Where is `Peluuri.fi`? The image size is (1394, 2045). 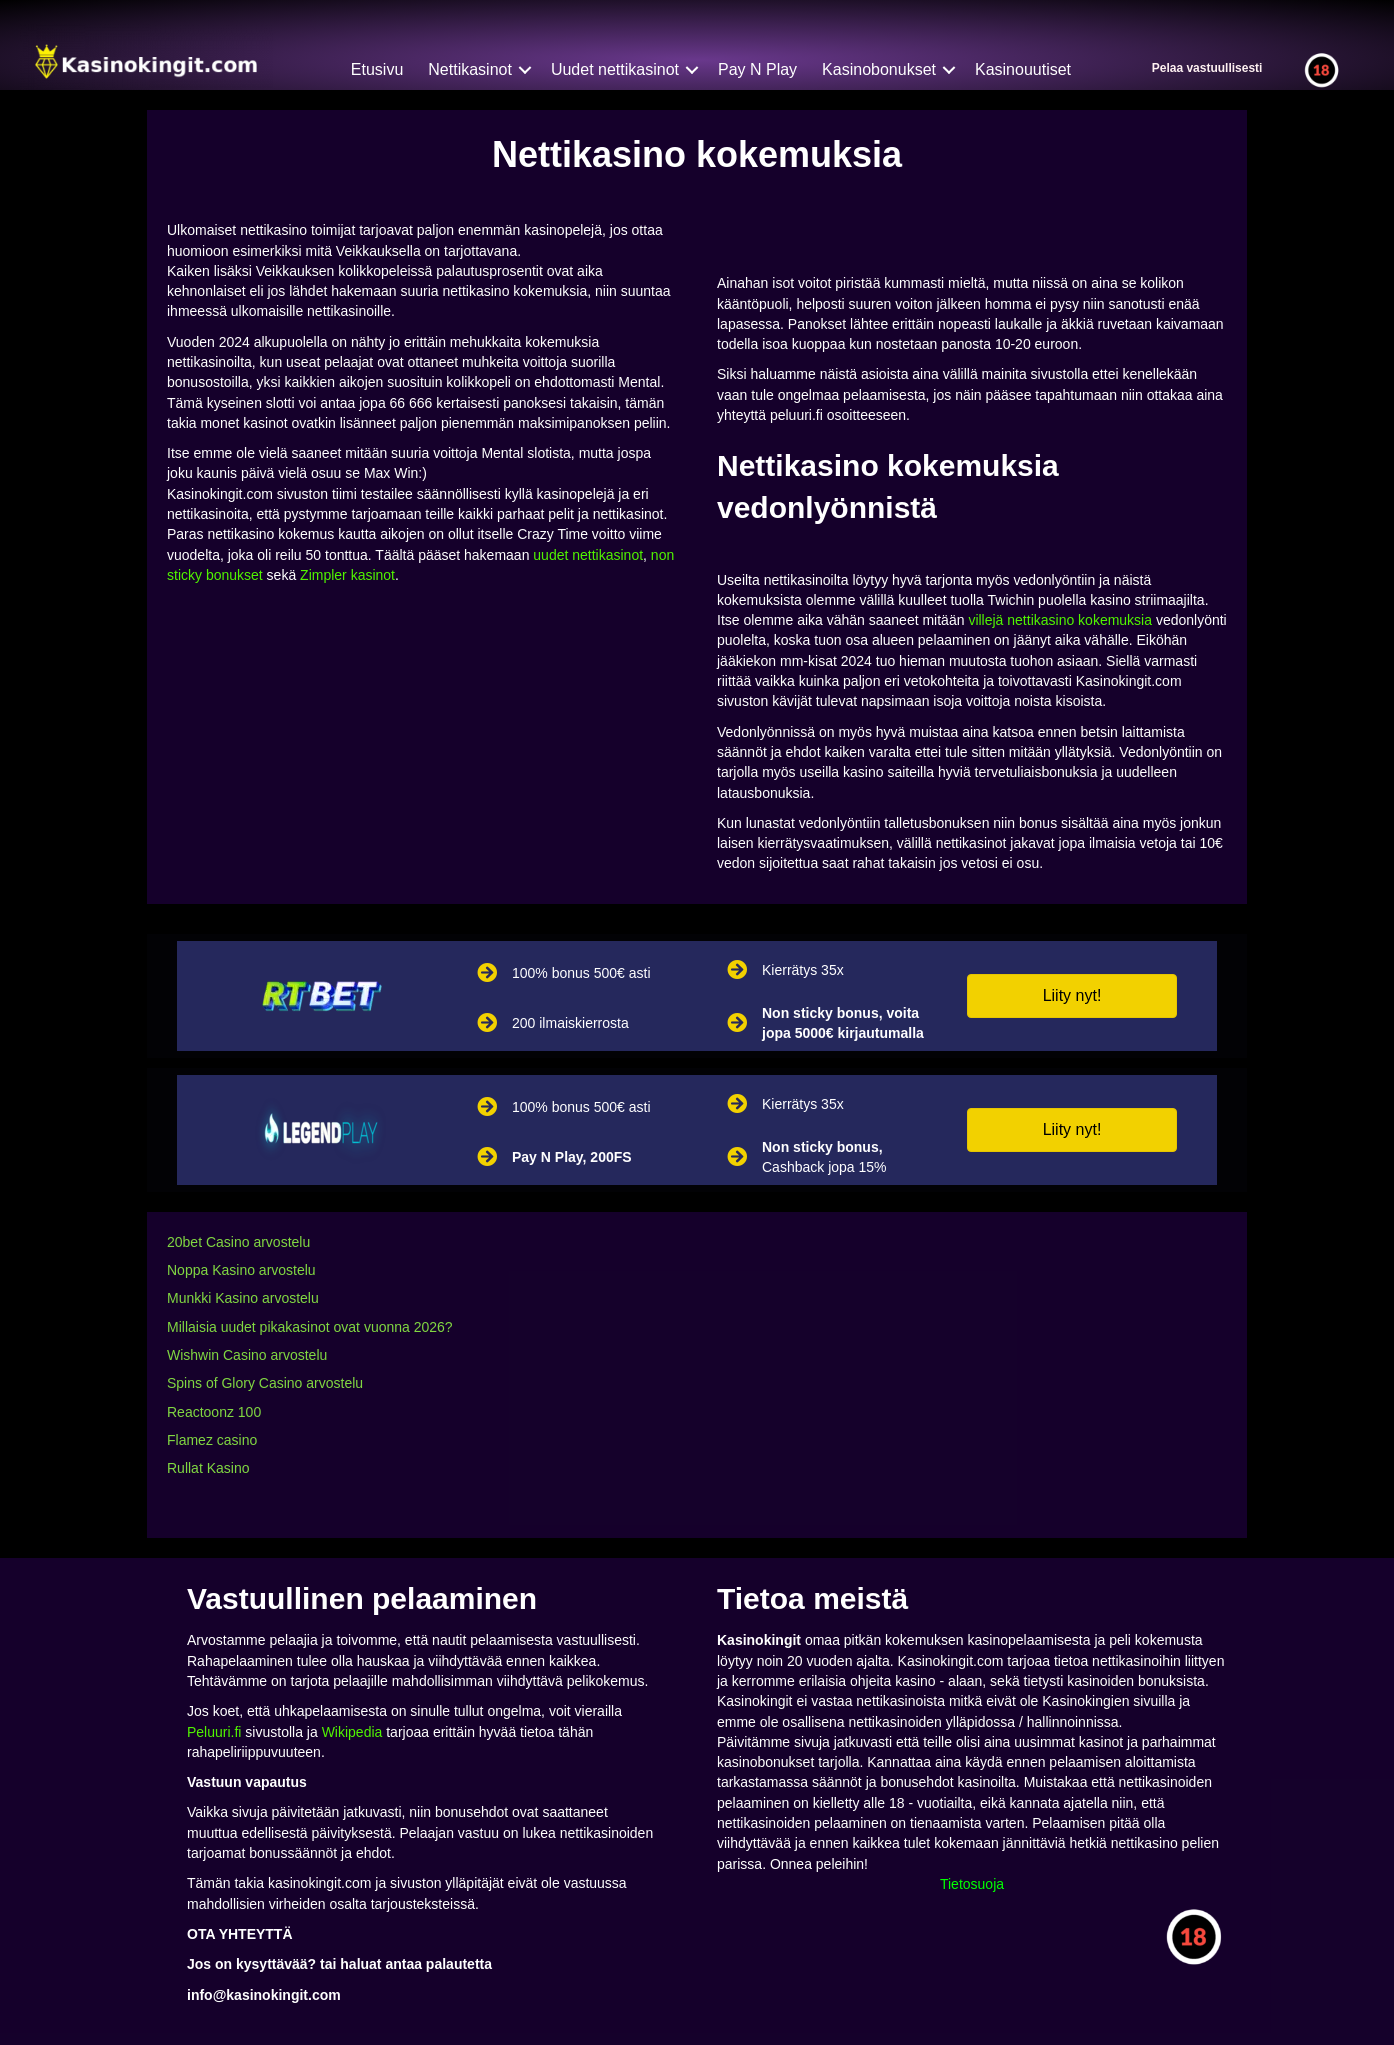
Peluuri.fi is located at coordinates (214, 1732).